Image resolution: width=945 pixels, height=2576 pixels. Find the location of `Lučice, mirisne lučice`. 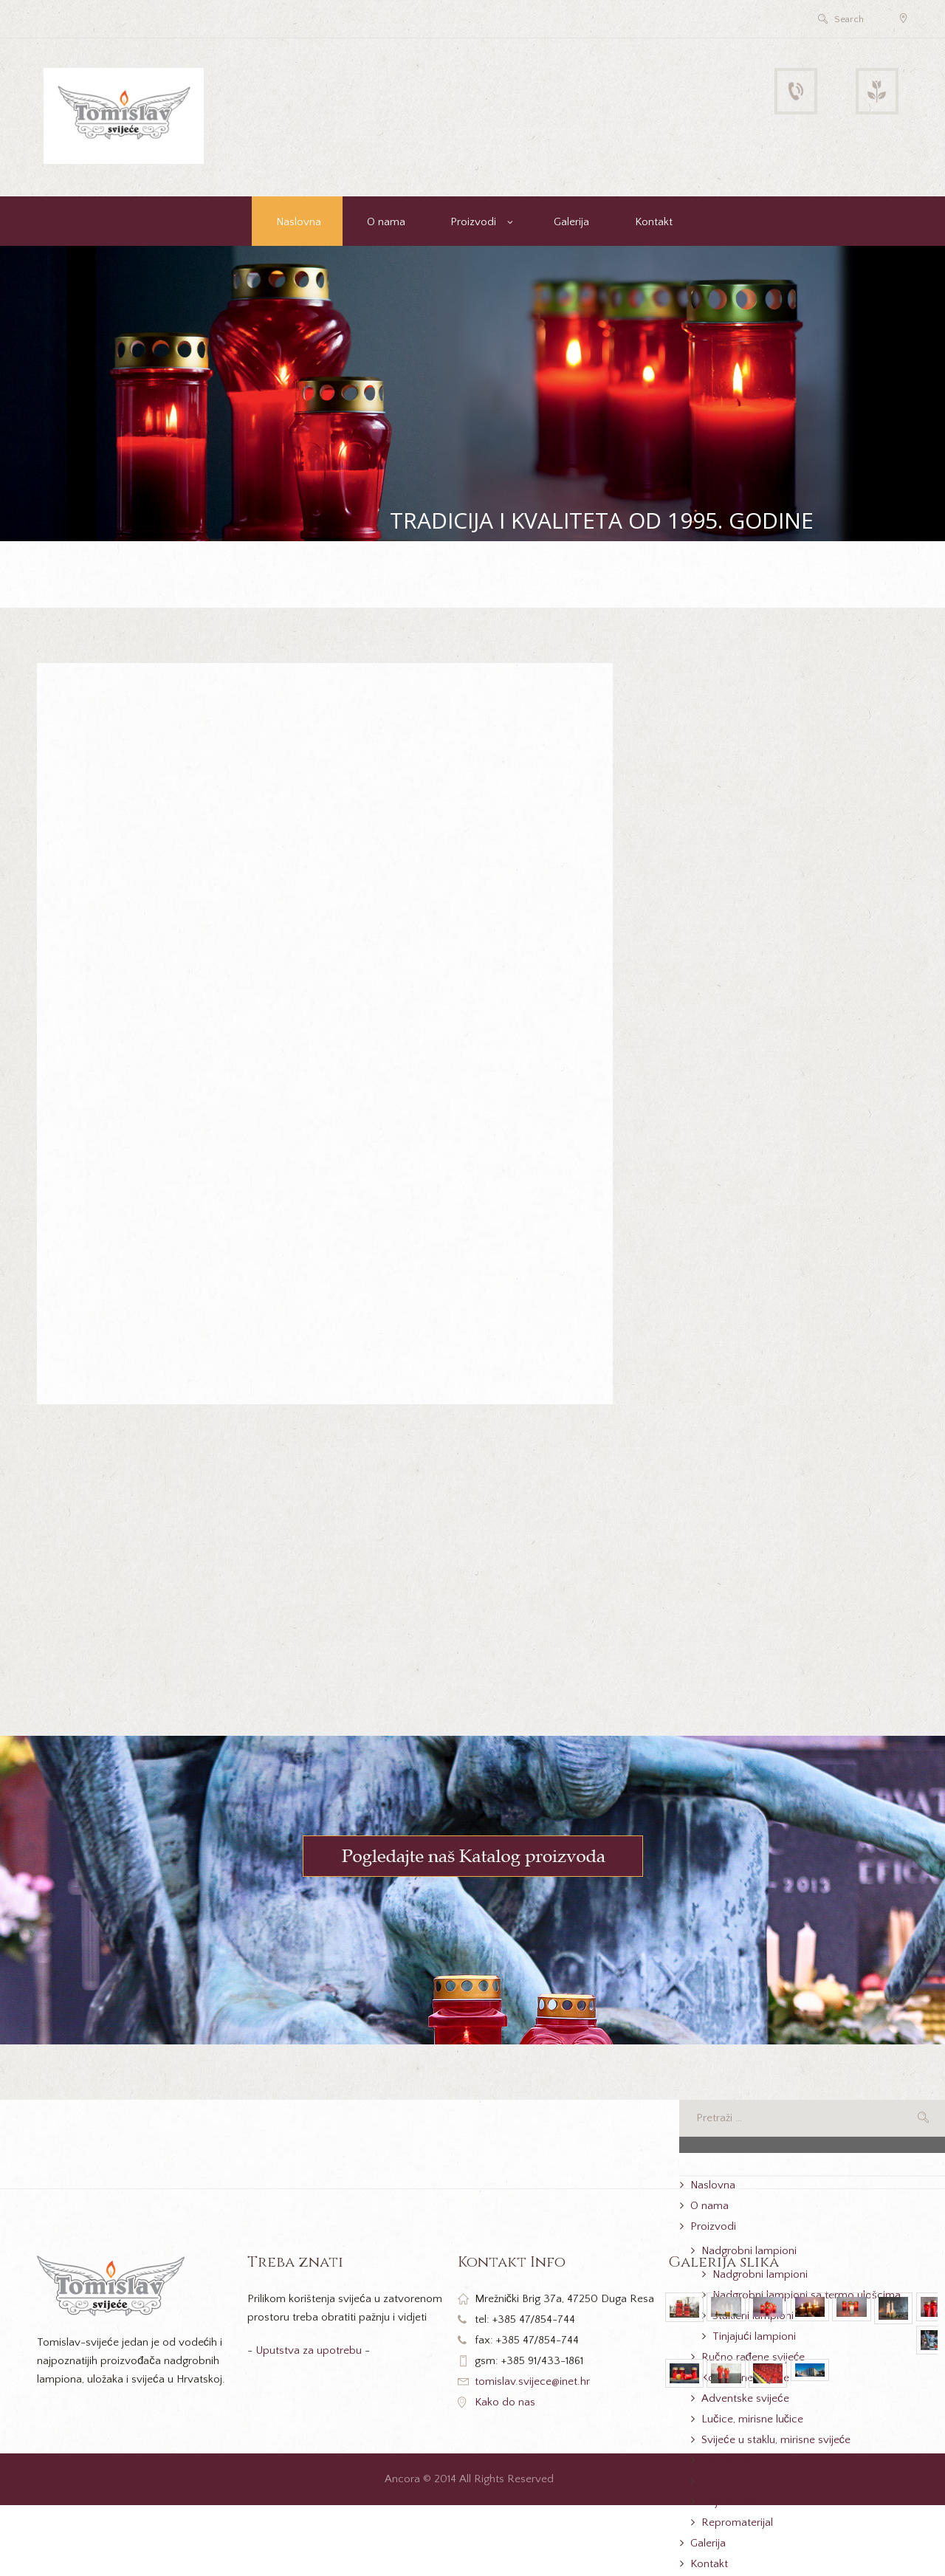

Lučice, mirisne lučice is located at coordinates (752, 2419).